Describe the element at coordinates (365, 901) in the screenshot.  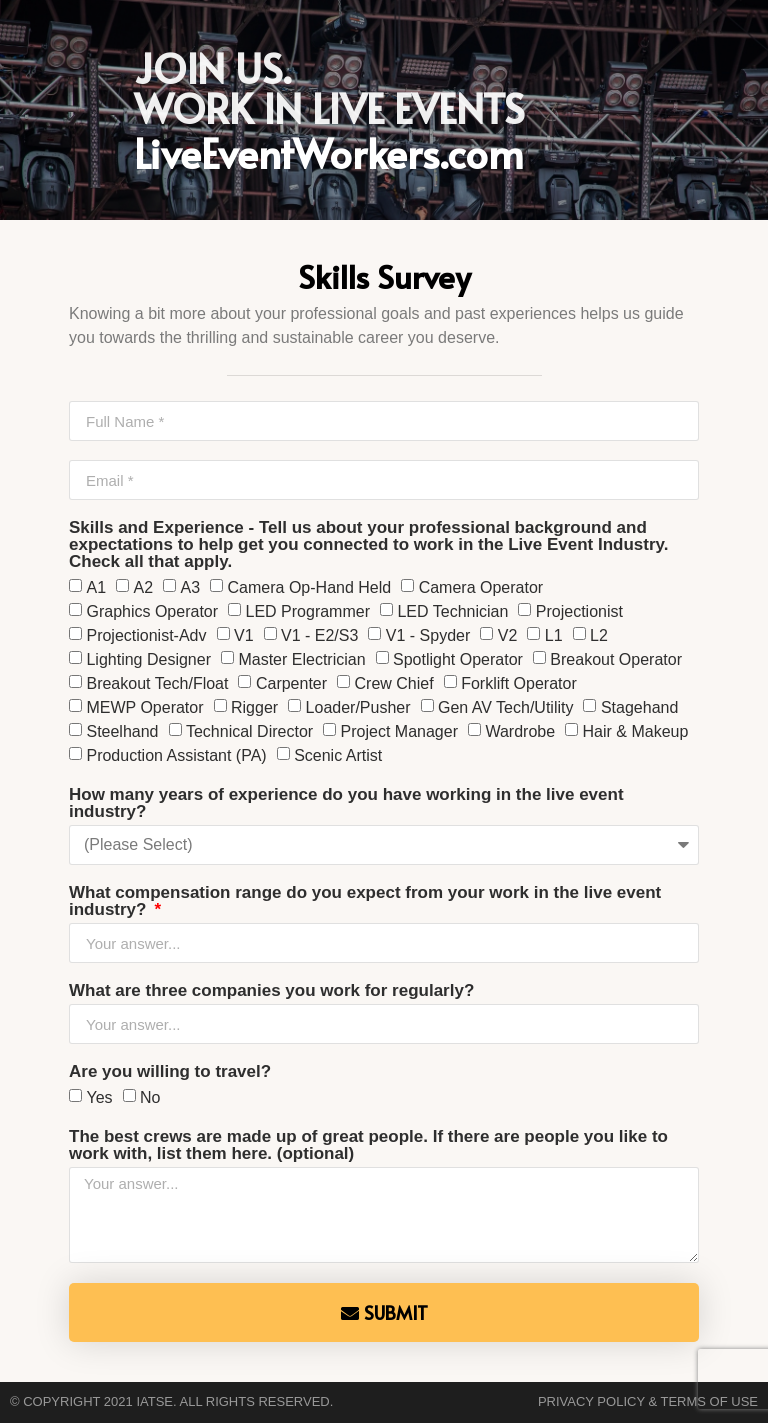
I see `What compensation range do you expect from your work in the live event industry?` at that location.